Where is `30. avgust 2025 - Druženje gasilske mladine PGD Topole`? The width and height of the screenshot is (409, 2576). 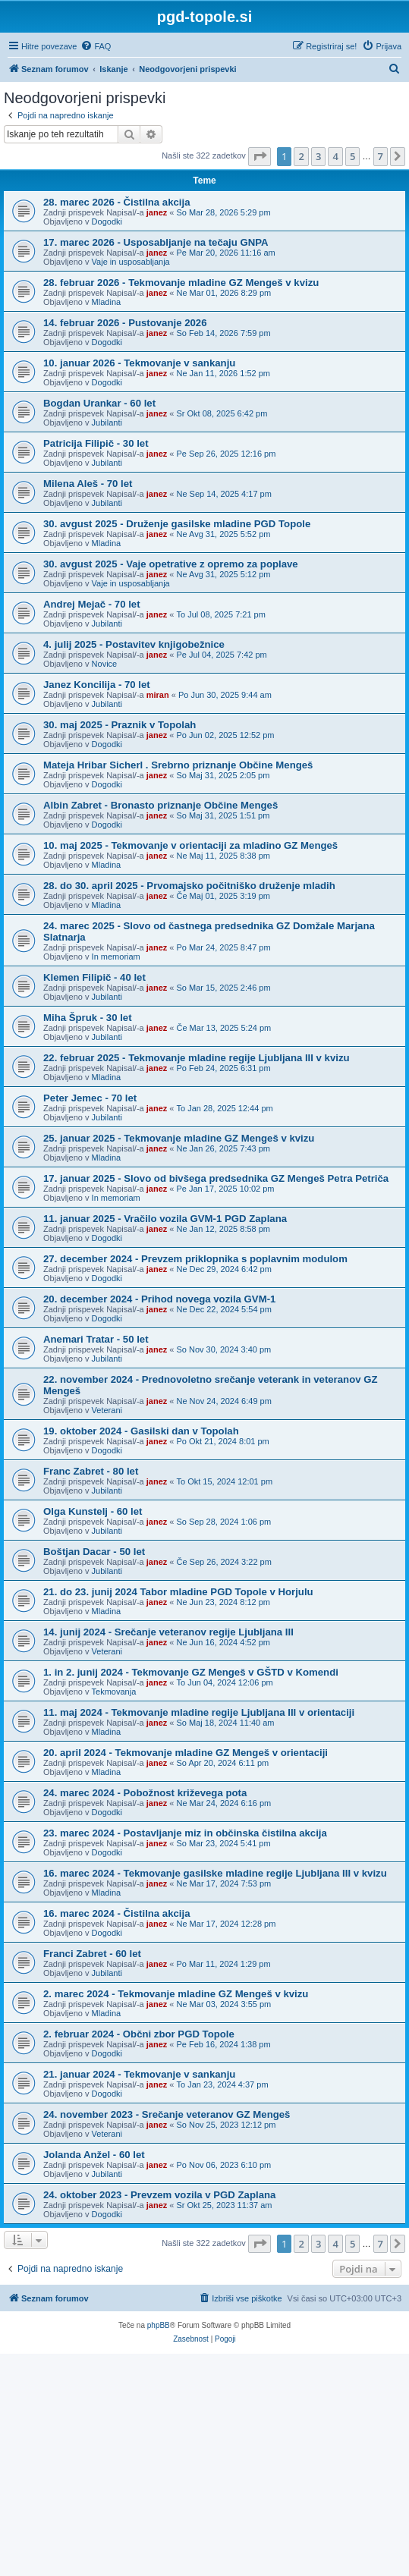
30. avgust 2025 - Druženje gasilske mladine PGD Topole is located at coordinates (176, 523).